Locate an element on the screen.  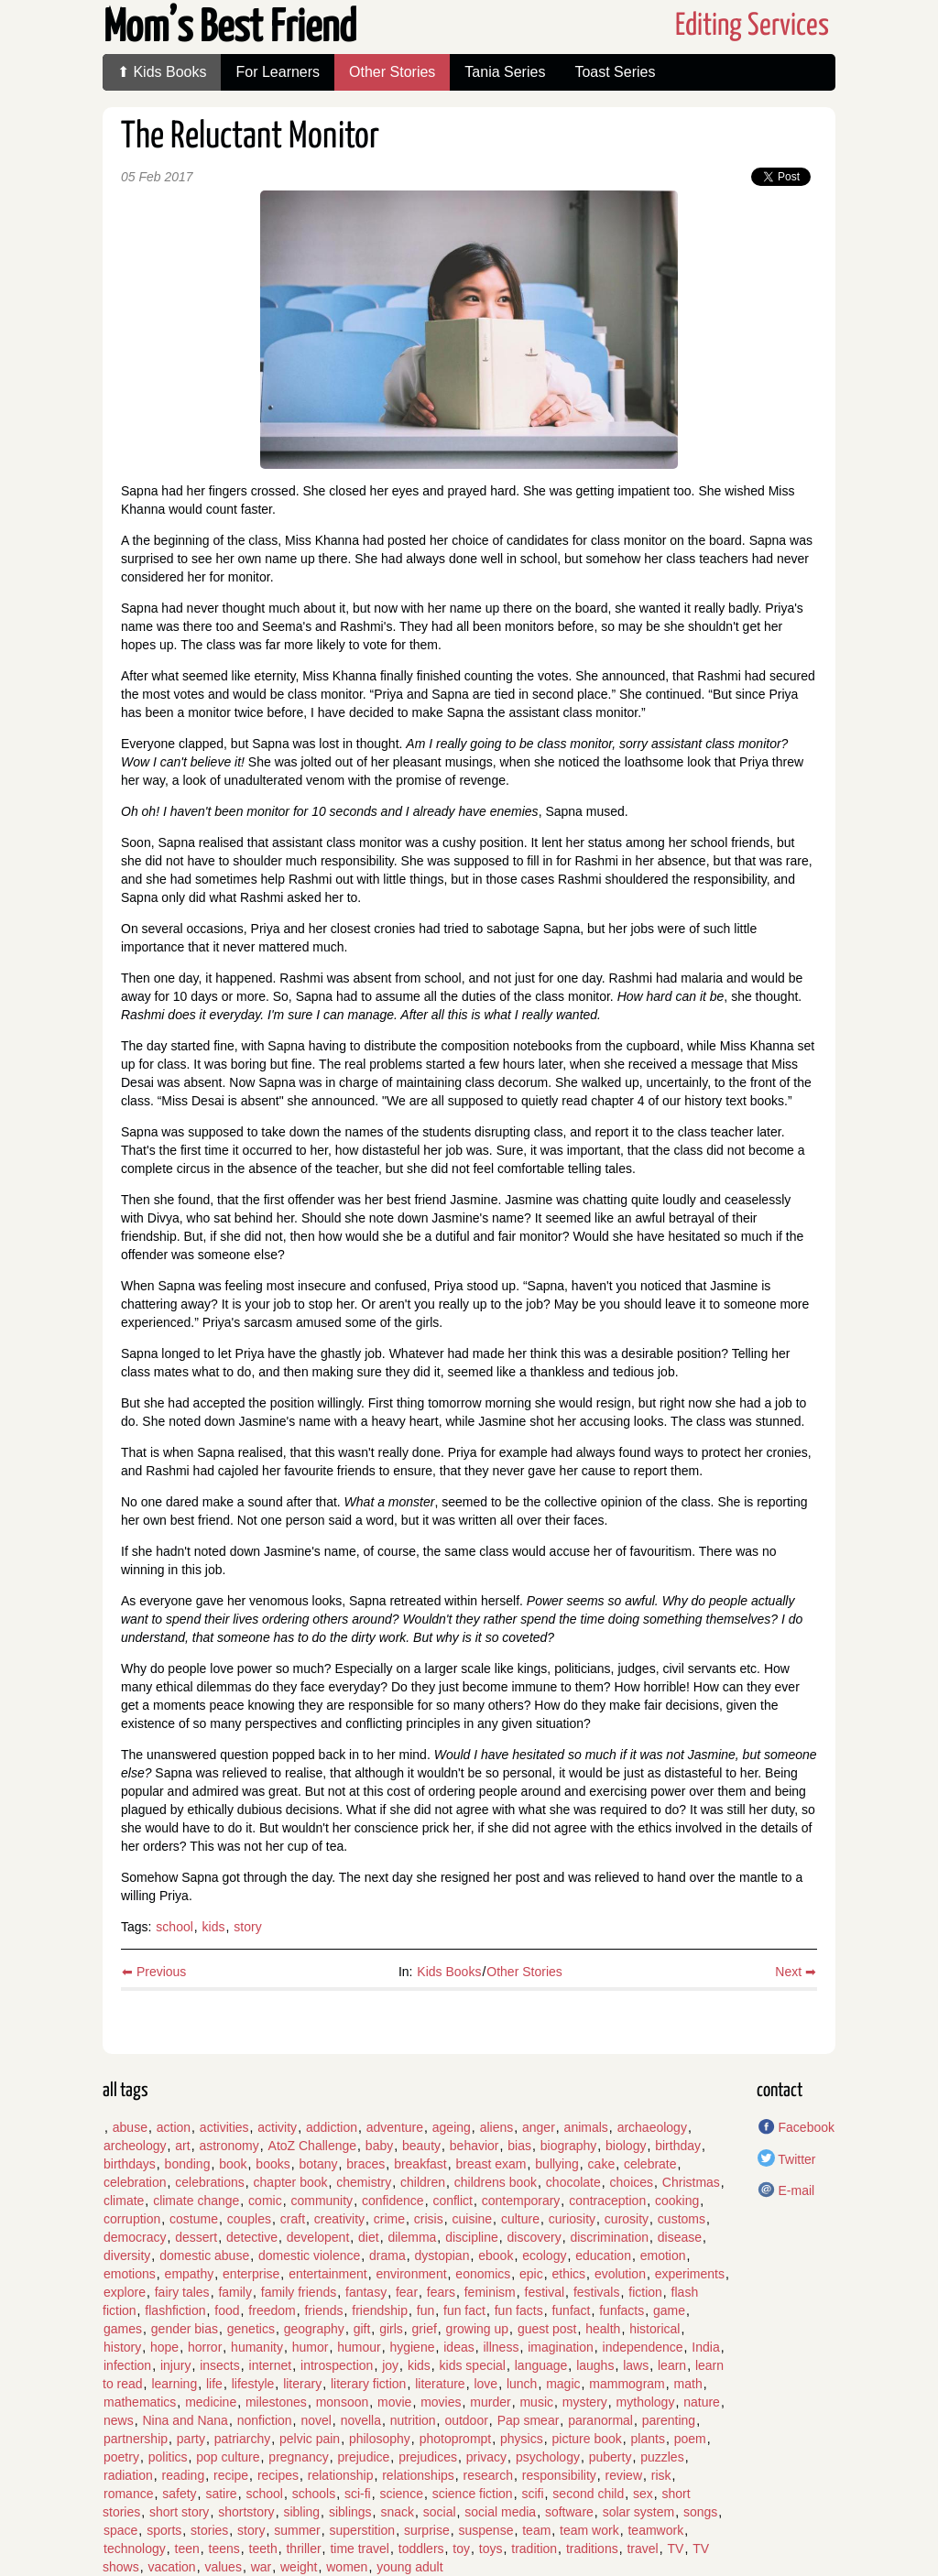
astronomy is located at coordinates (228, 2145).